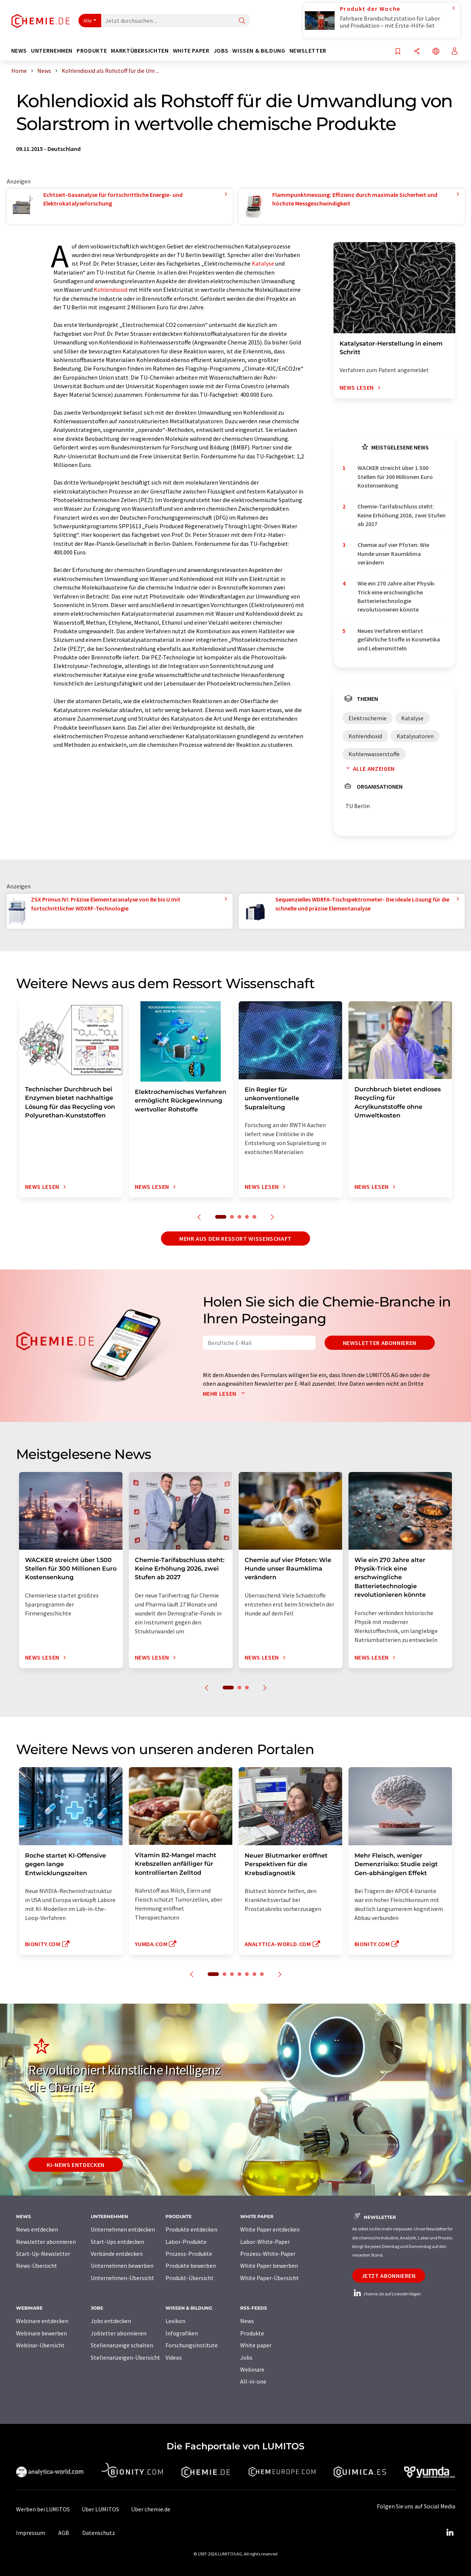 The height and width of the screenshot is (2576, 471). I want to click on Labor-Produkte, so click(186, 2241).